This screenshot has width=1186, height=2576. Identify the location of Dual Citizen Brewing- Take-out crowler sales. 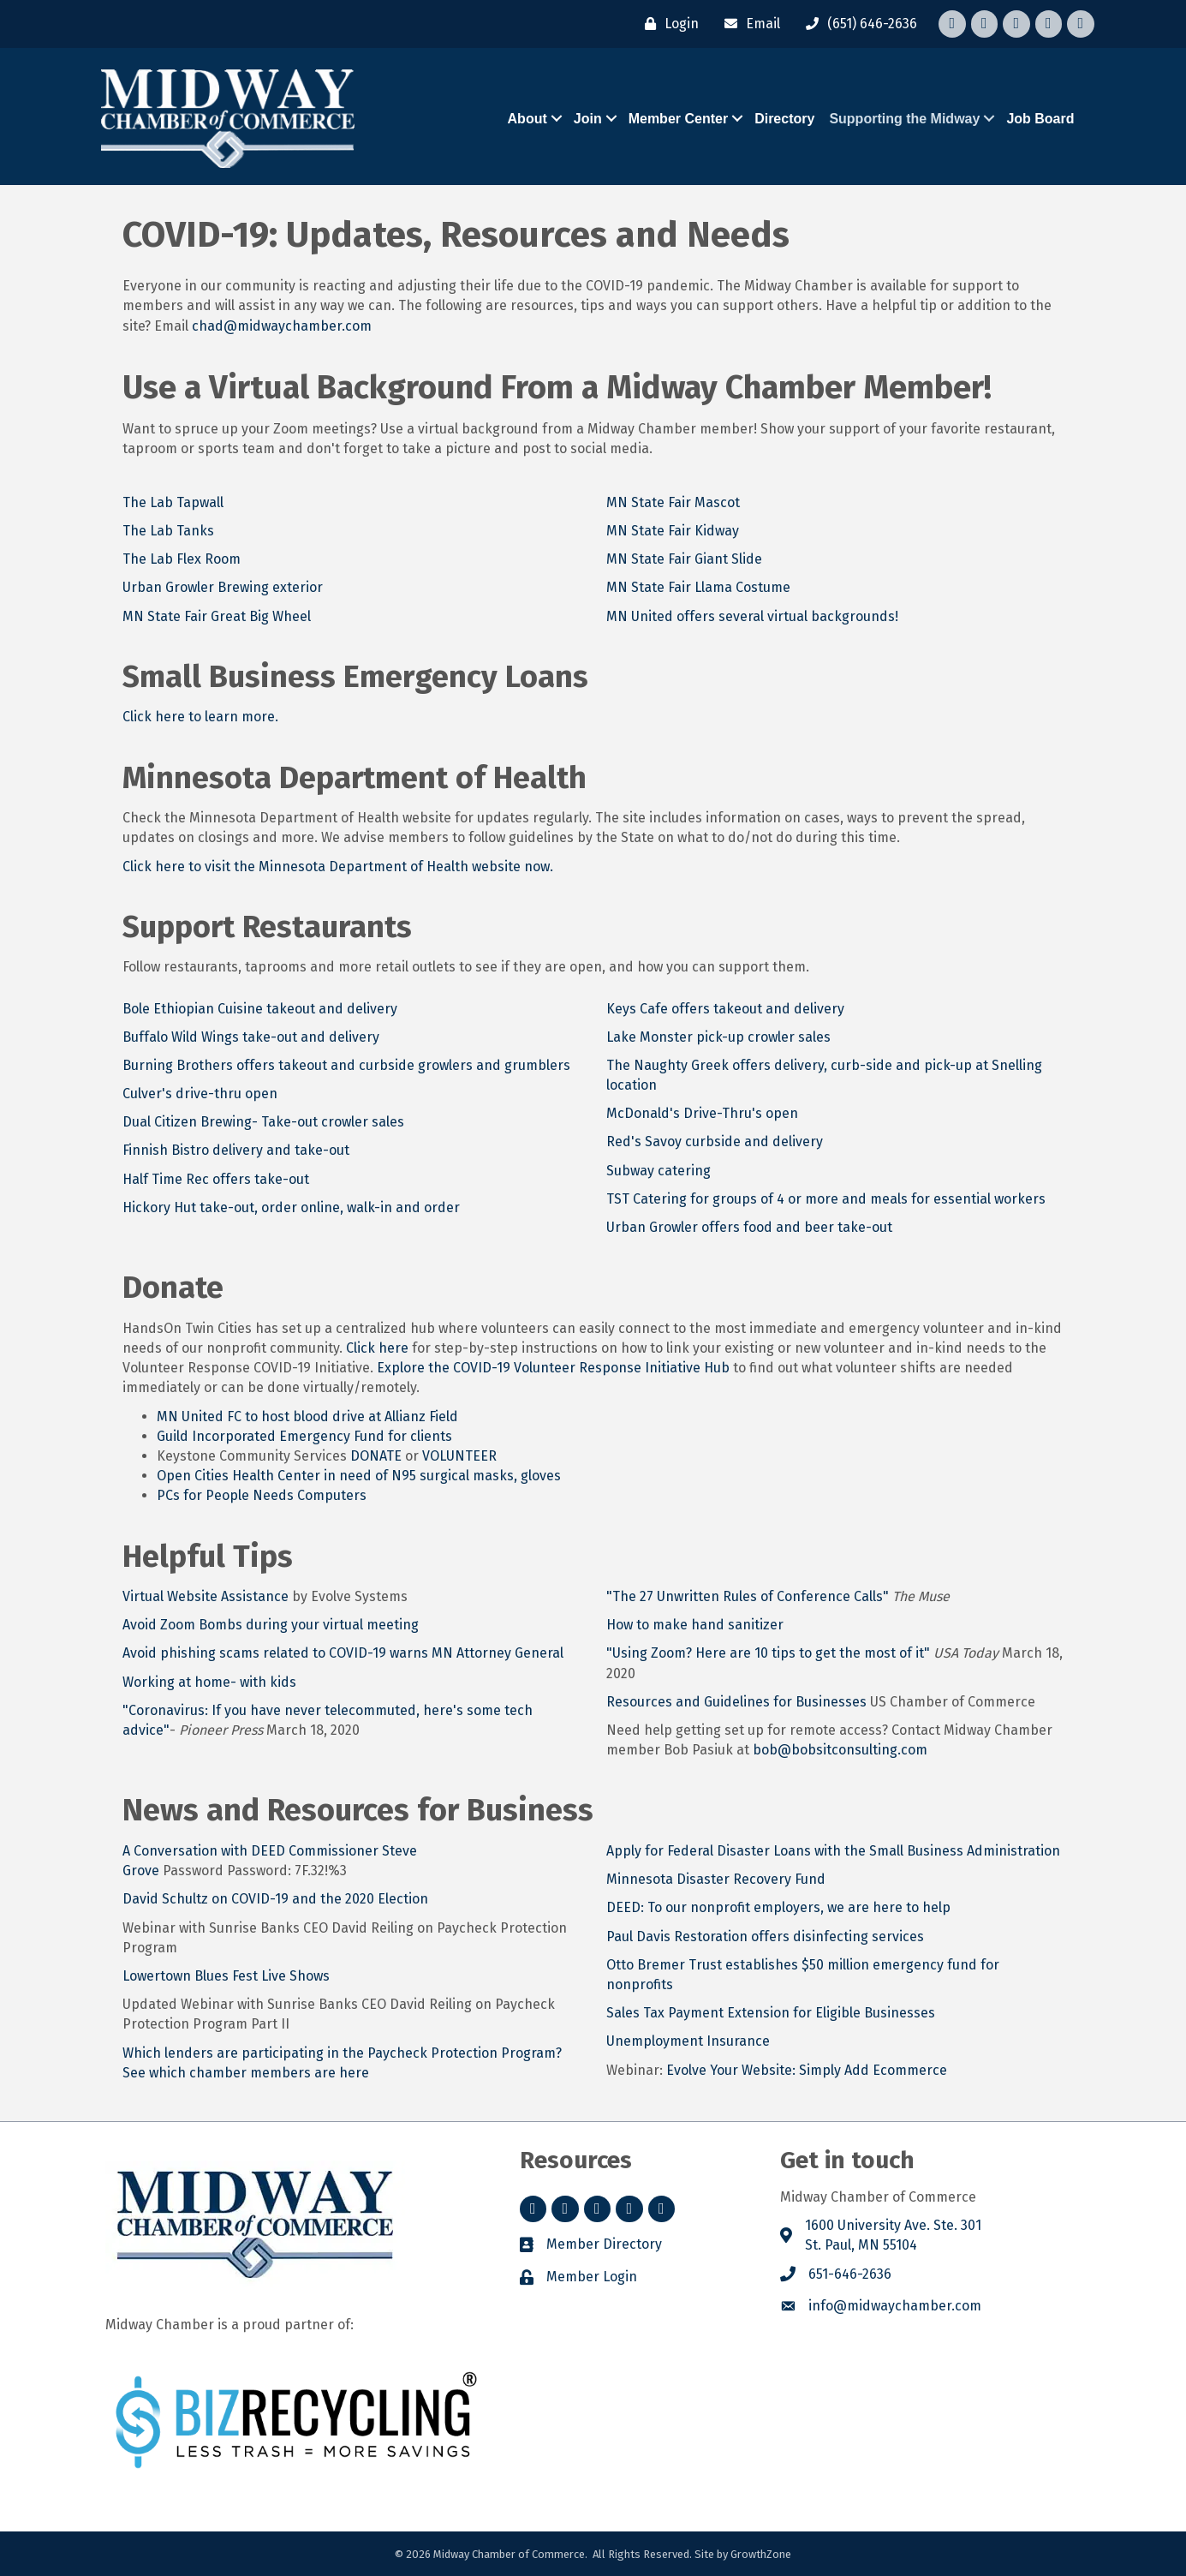
(265, 1122).